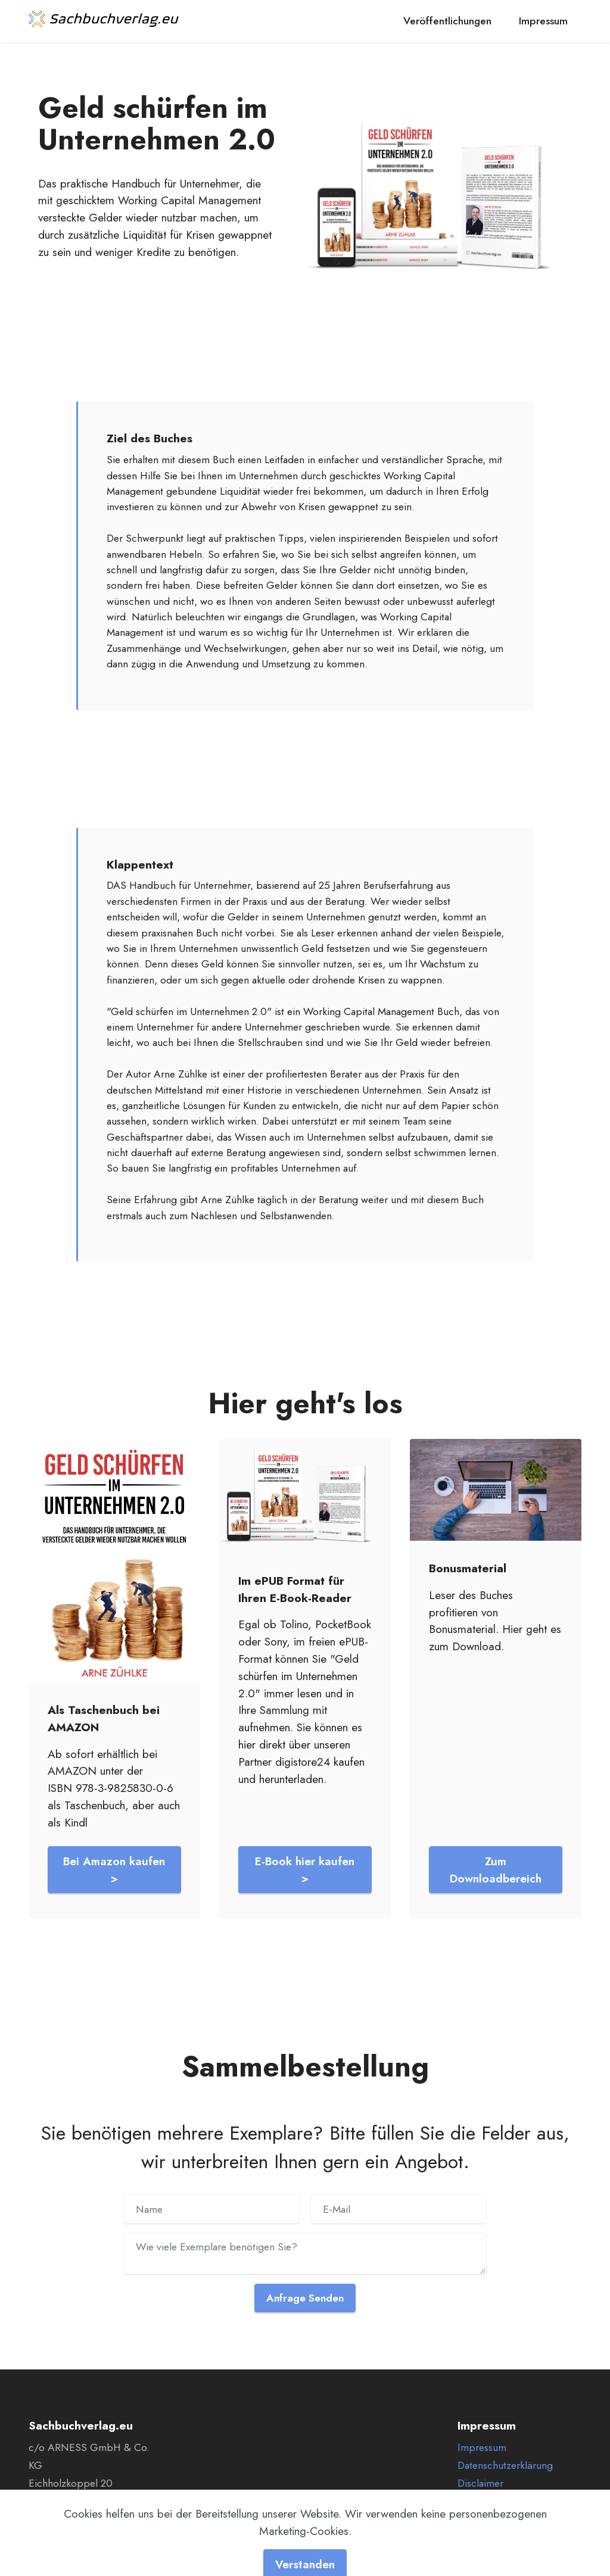 The width and height of the screenshot is (610, 2576). I want to click on Datenschutzerklärung, so click(505, 2465).